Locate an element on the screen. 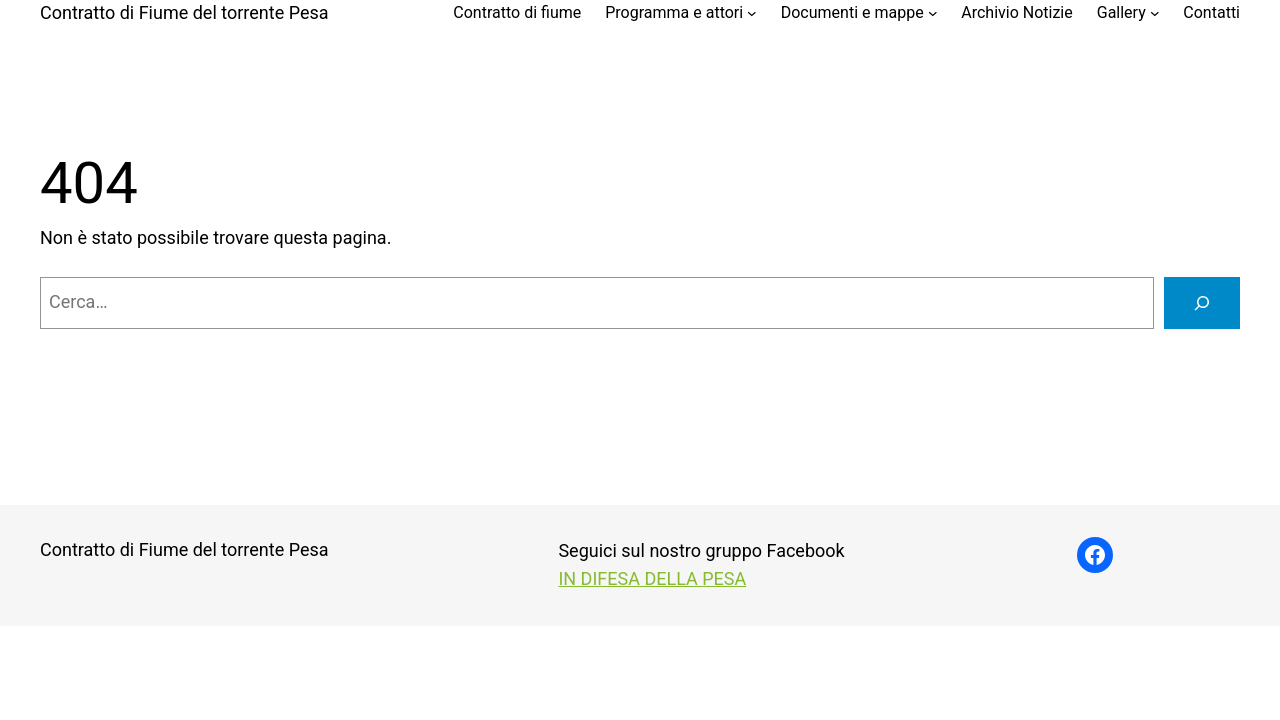 The height and width of the screenshot is (720, 1280). [Sottomenu di Programma e attori] is located at coordinates (752, 13).